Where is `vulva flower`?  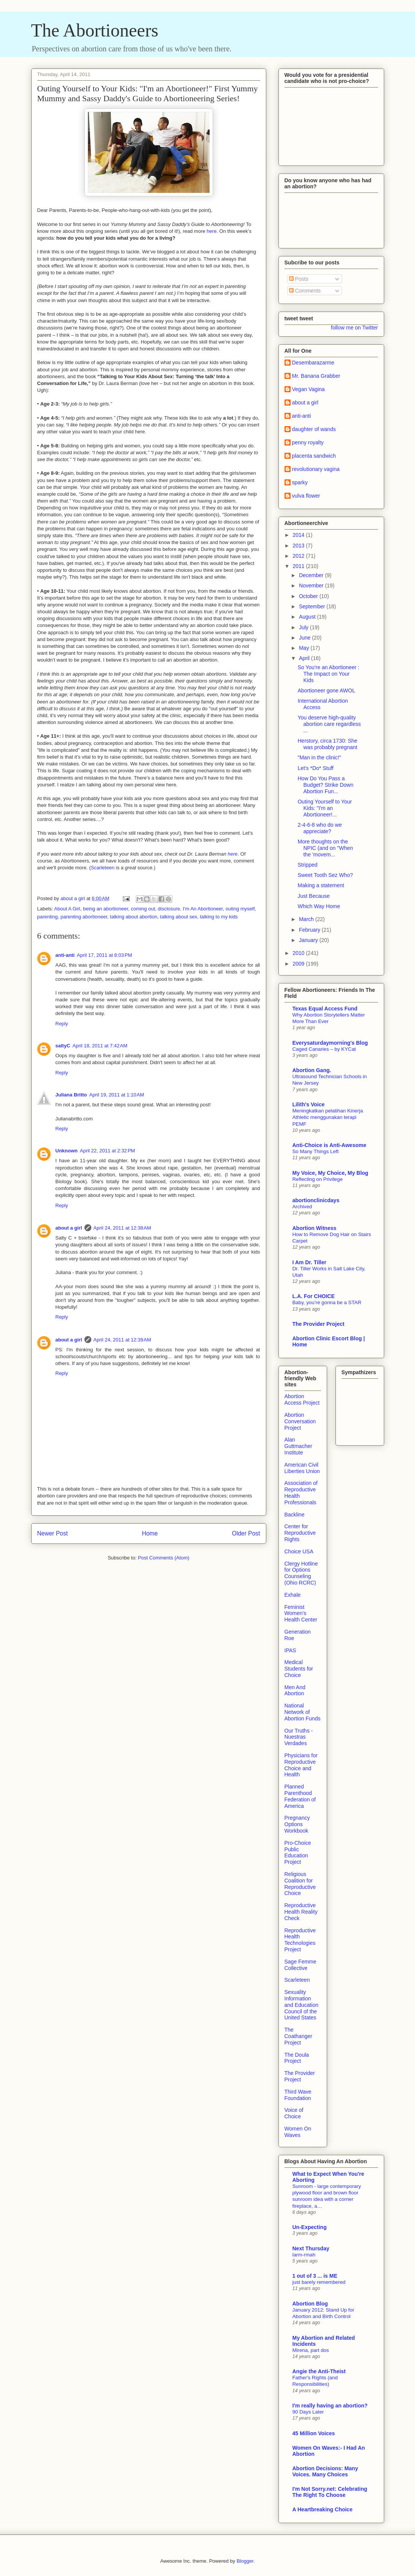
vulva flower is located at coordinates (306, 496).